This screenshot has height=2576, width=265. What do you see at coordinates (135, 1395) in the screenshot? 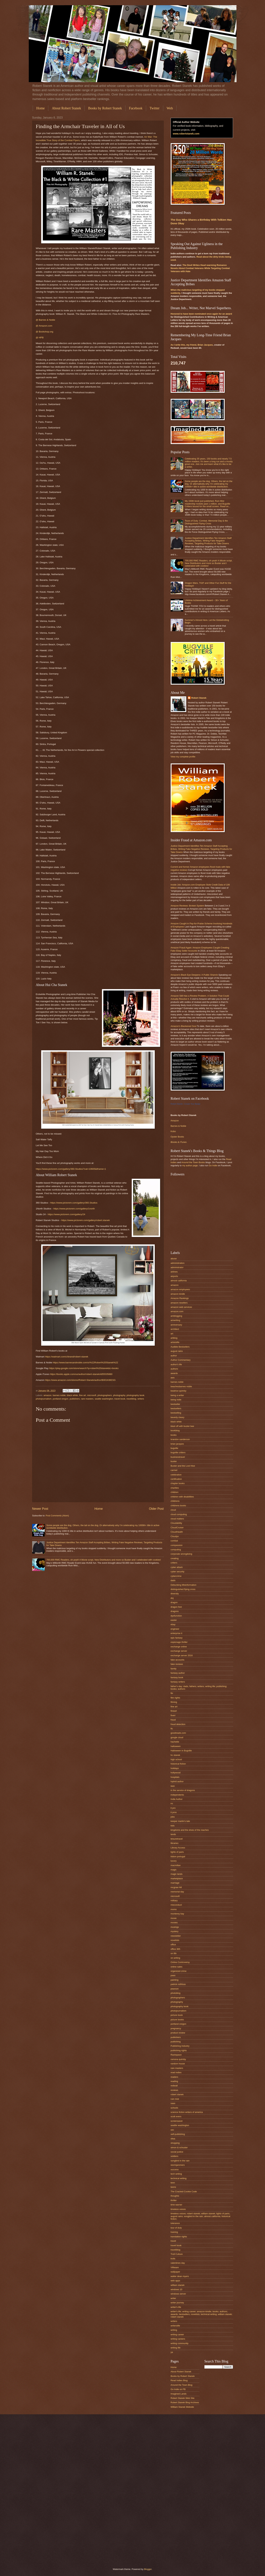
I see `photography book` at bounding box center [135, 1395].